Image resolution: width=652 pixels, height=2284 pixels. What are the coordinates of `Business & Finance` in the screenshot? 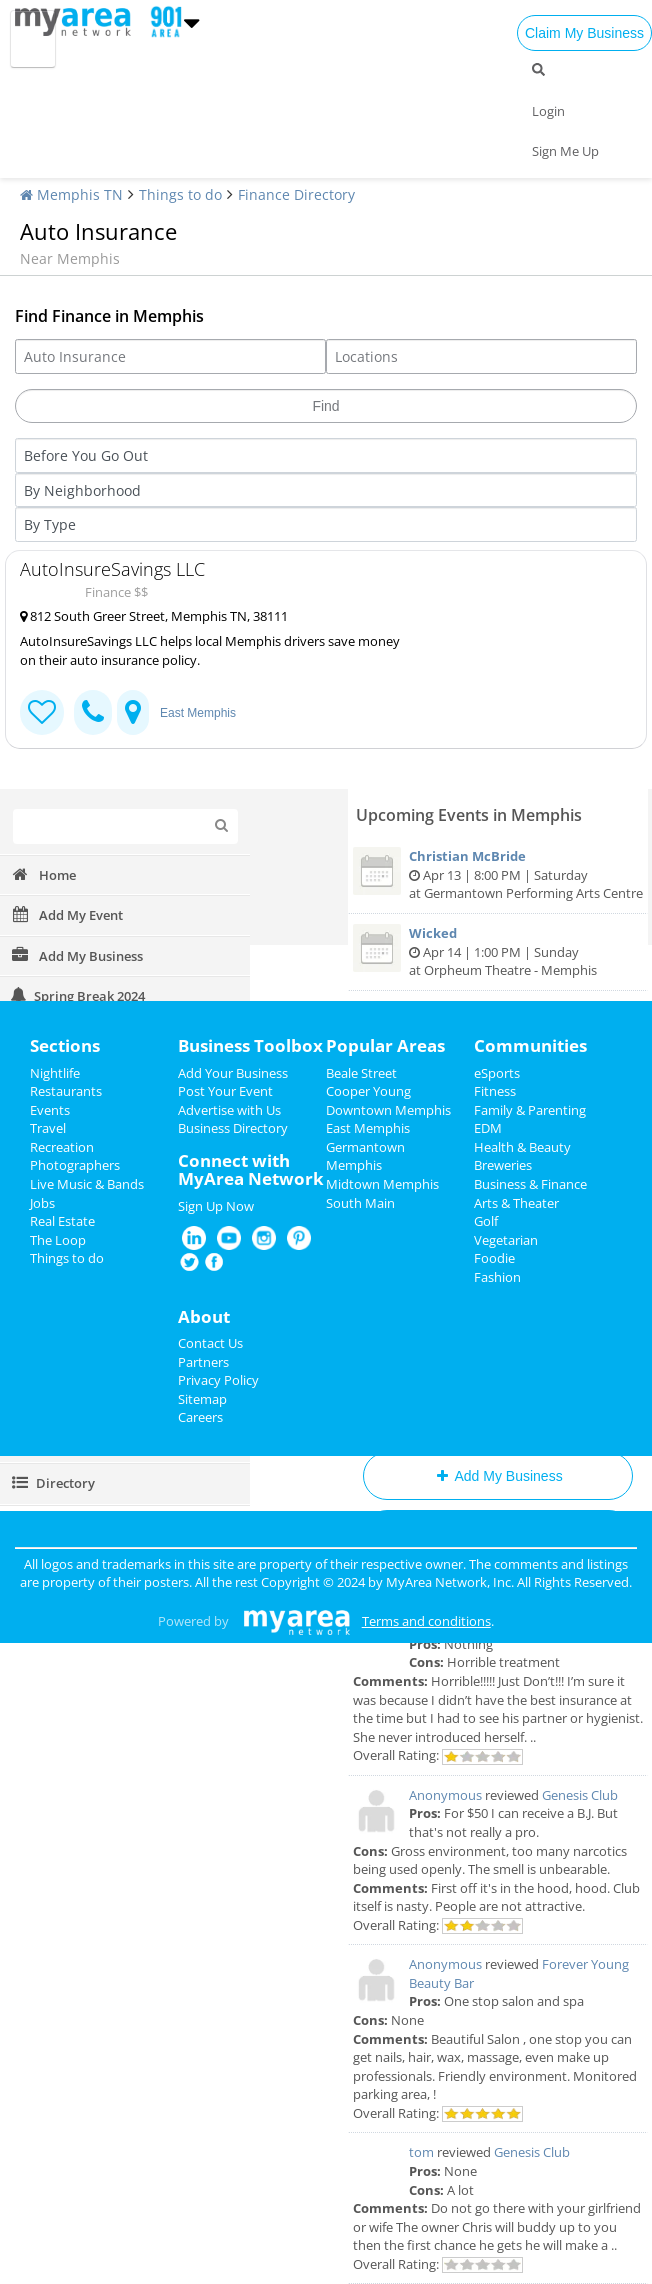 It's located at (530, 1184).